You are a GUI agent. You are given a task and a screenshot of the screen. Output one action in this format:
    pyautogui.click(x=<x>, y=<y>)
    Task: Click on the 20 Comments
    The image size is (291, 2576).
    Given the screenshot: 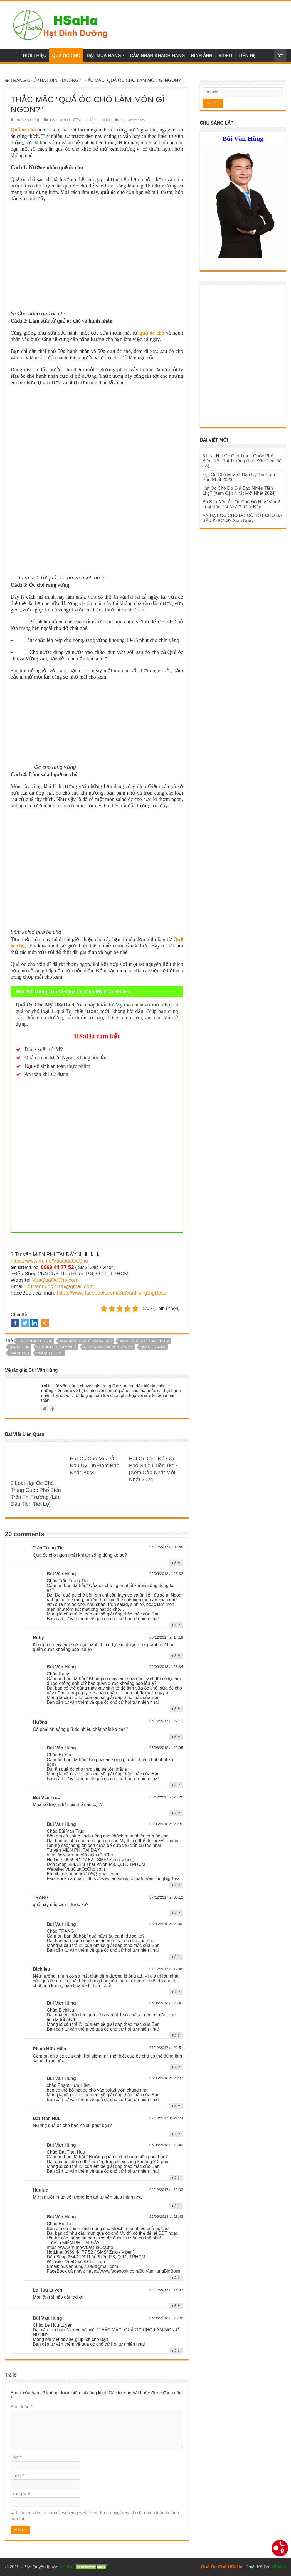 What is the action you would take?
    pyautogui.click(x=133, y=120)
    